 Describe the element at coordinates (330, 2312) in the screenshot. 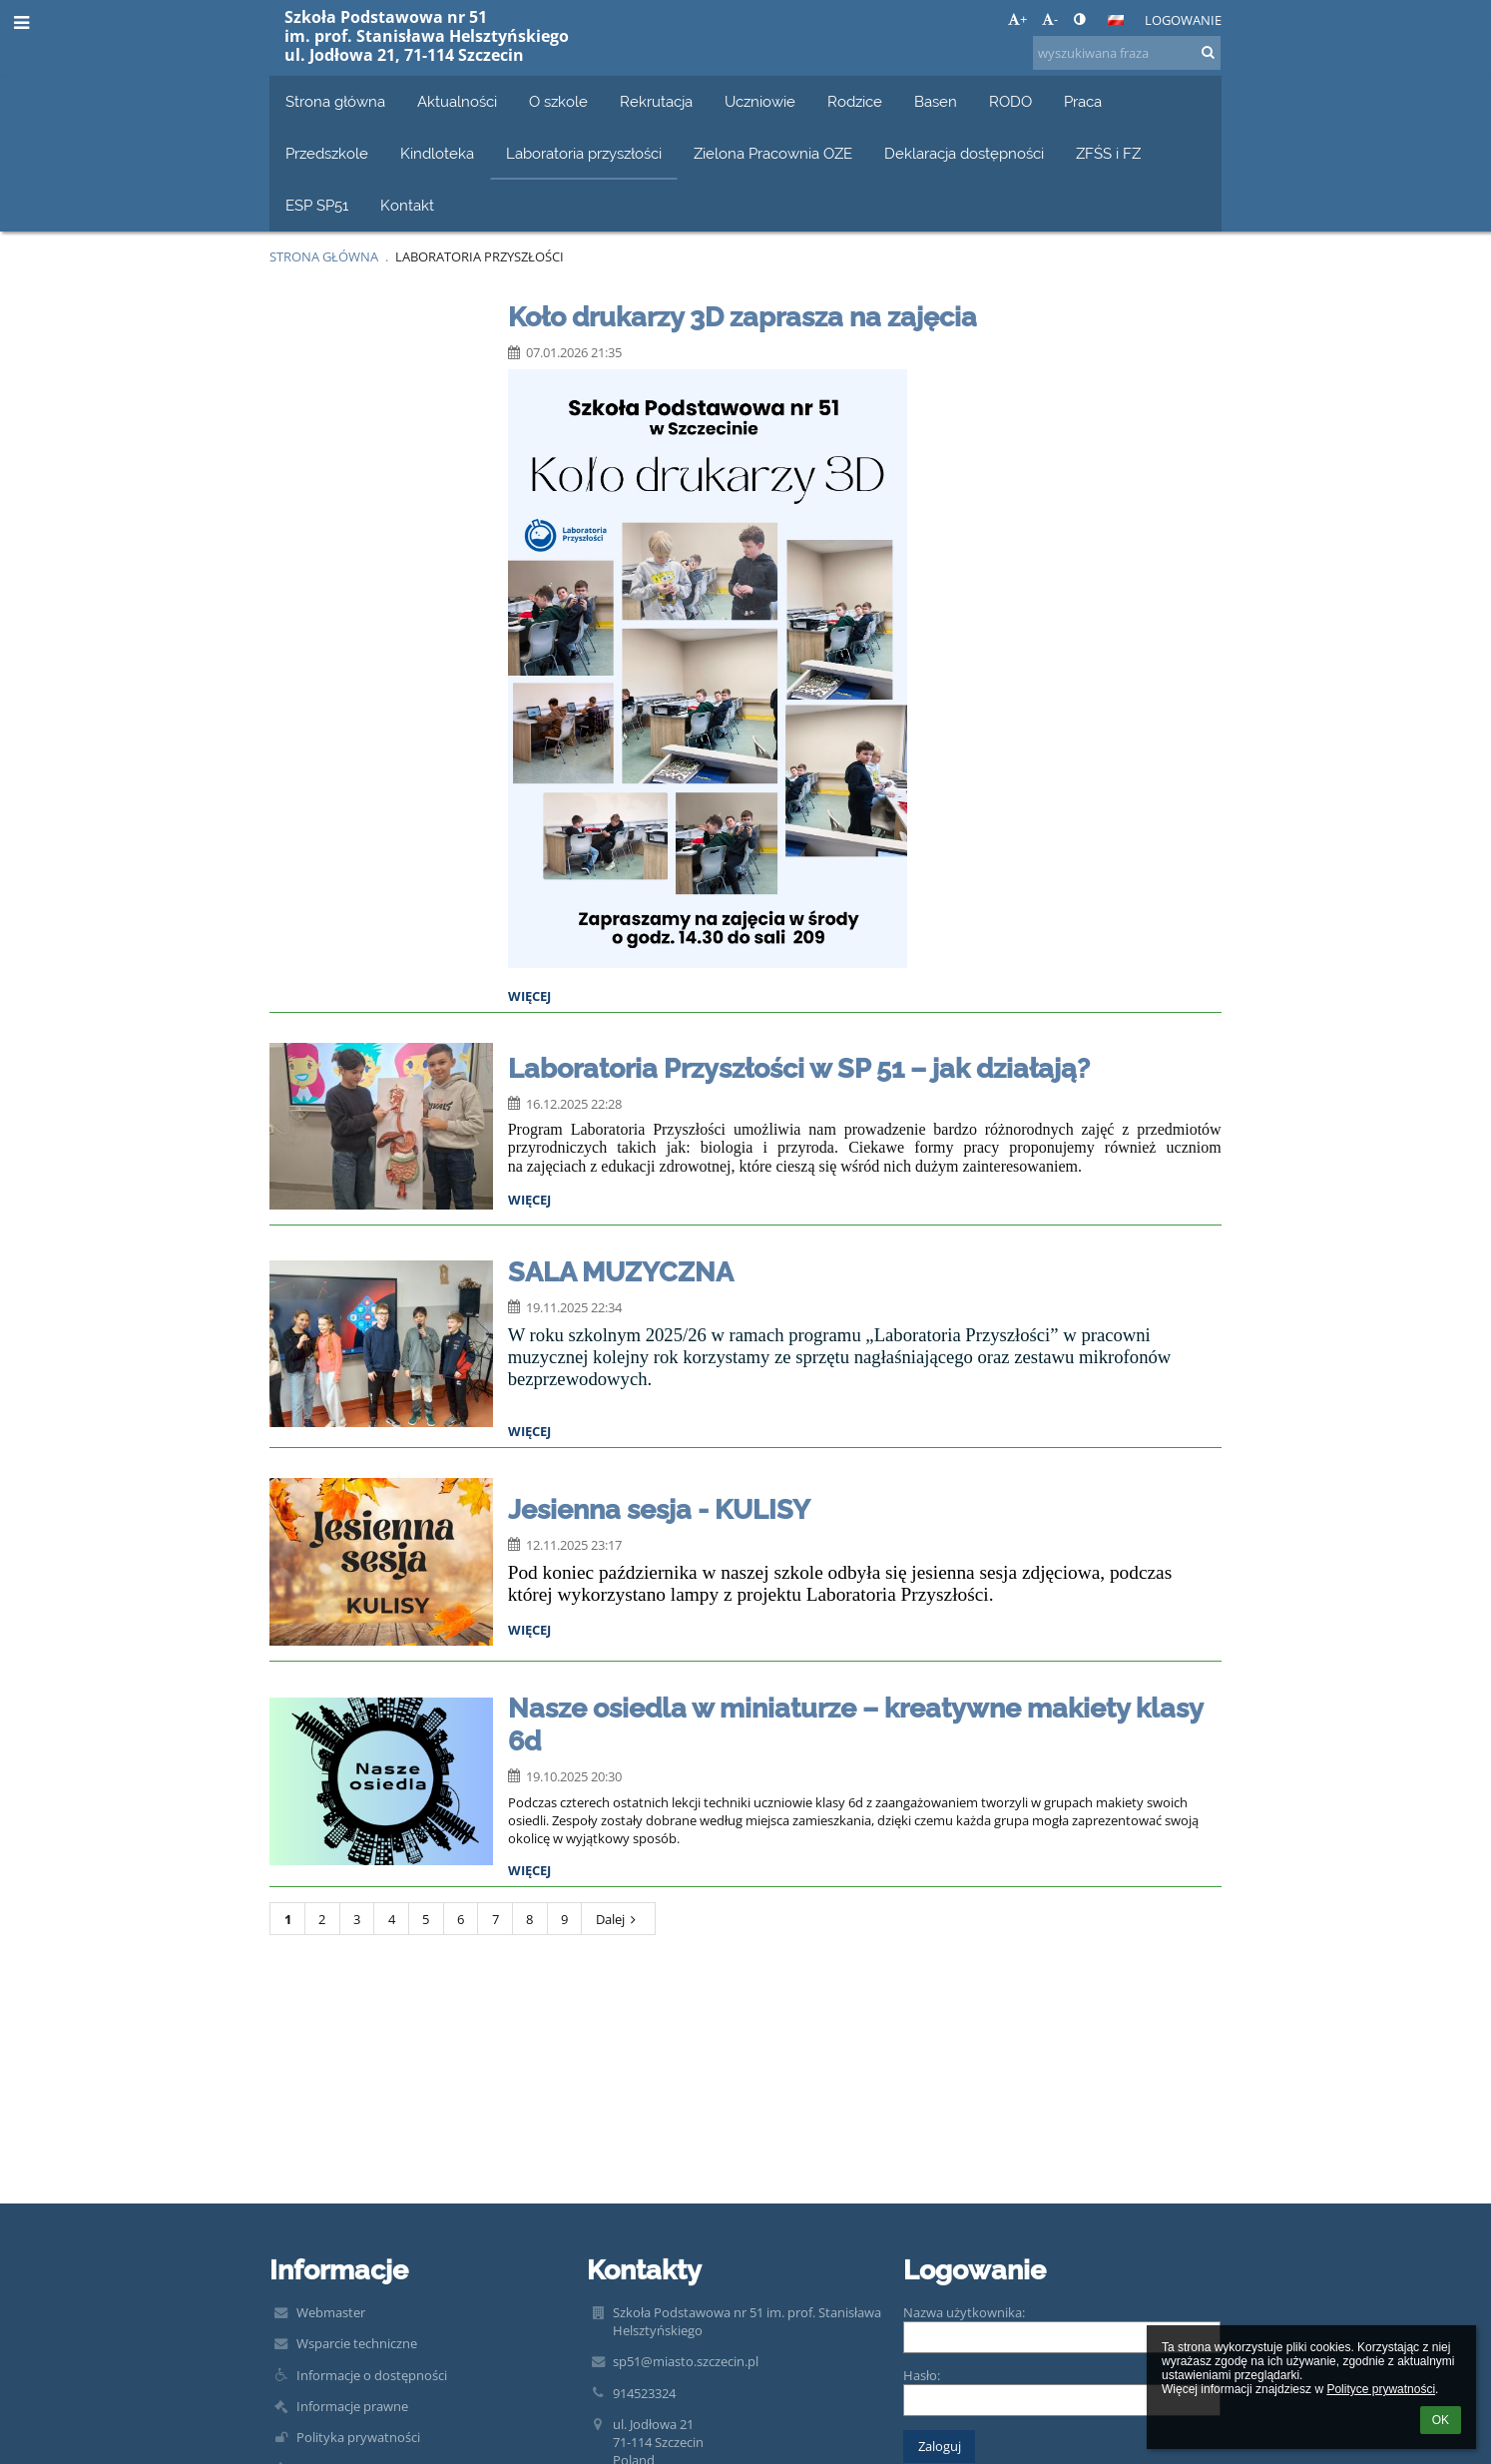

I see `Webmaster` at that location.